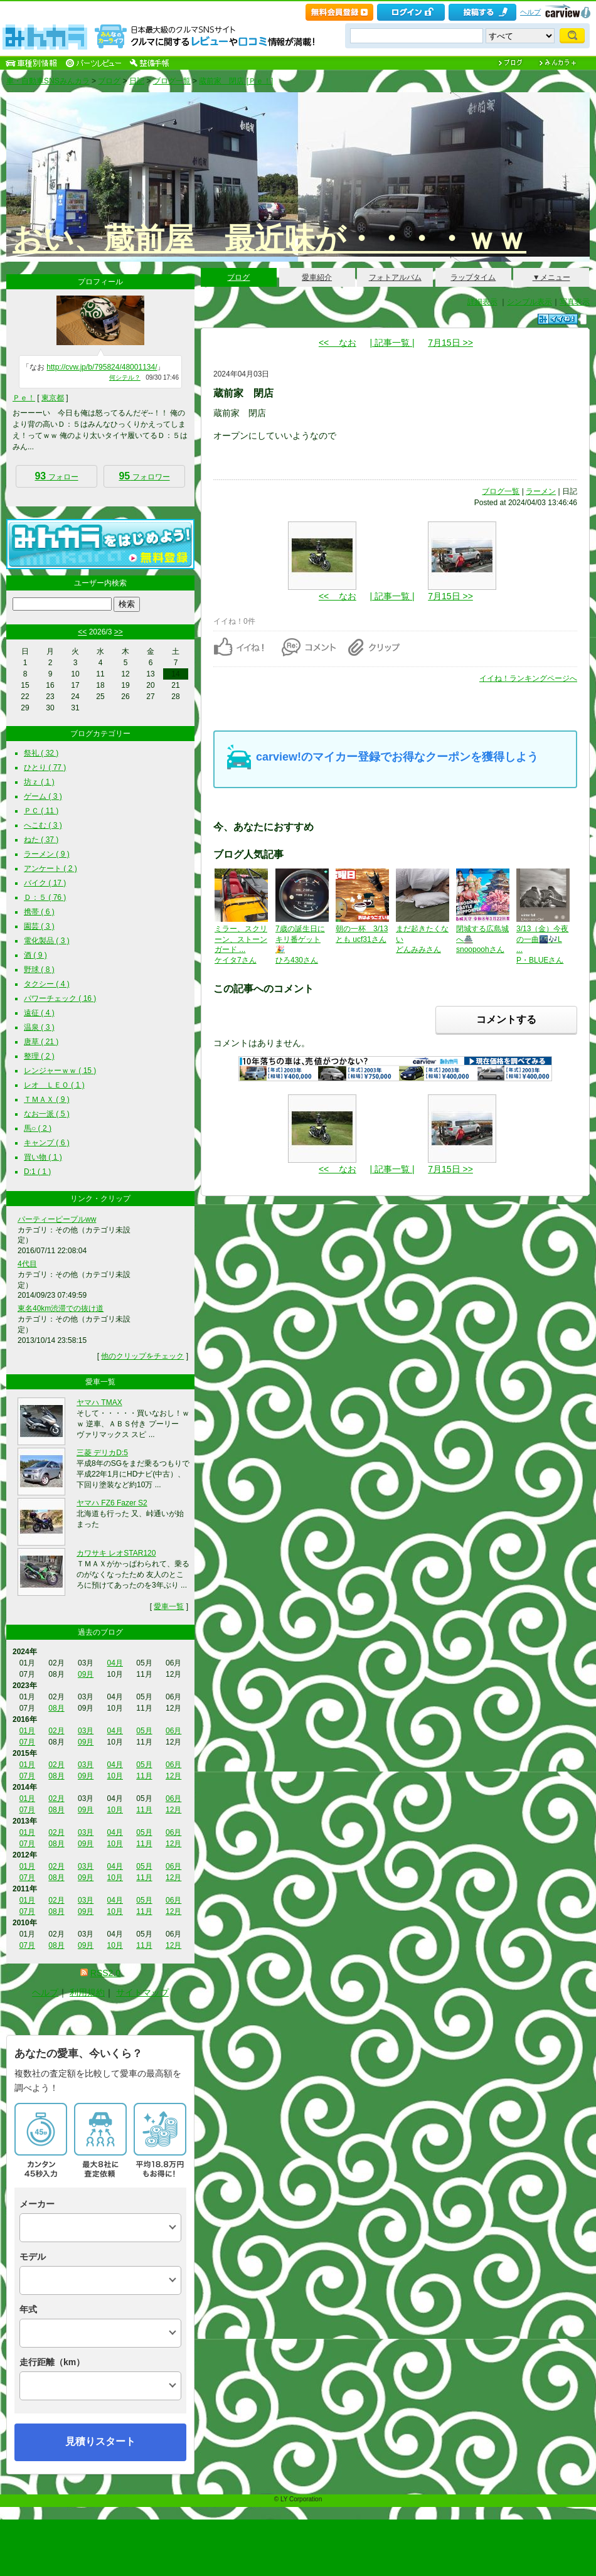 This screenshot has width=596, height=2576. I want to click on 何シテル？, so click(125, 377).